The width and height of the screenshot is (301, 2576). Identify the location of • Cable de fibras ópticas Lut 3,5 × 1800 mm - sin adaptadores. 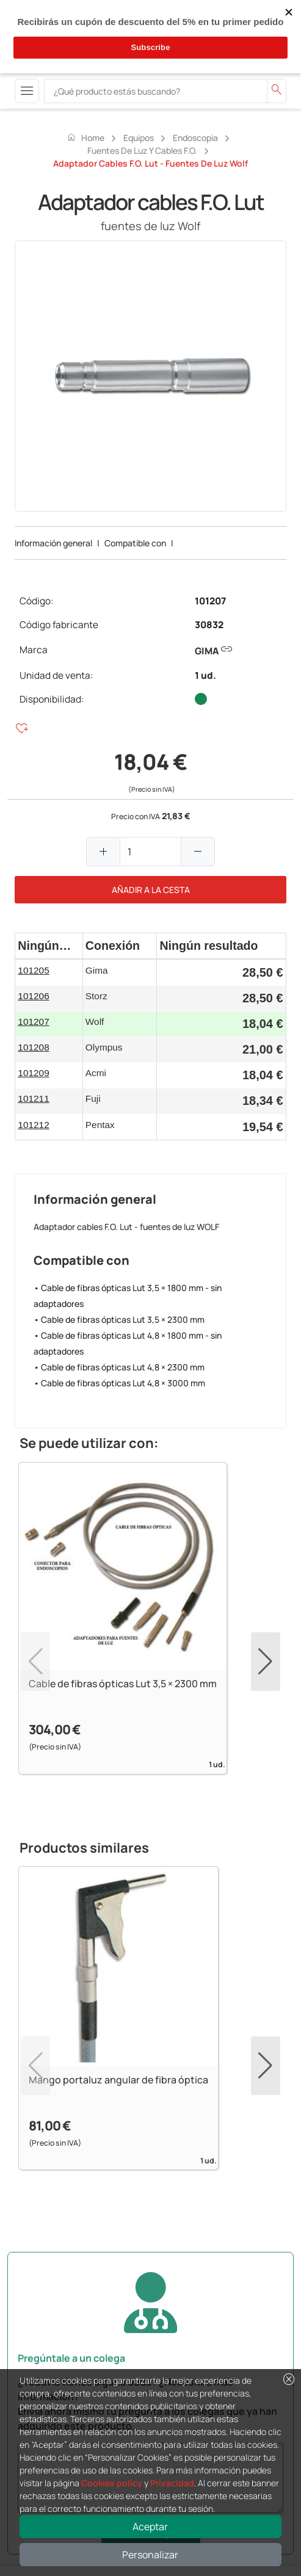
(128, 1295).